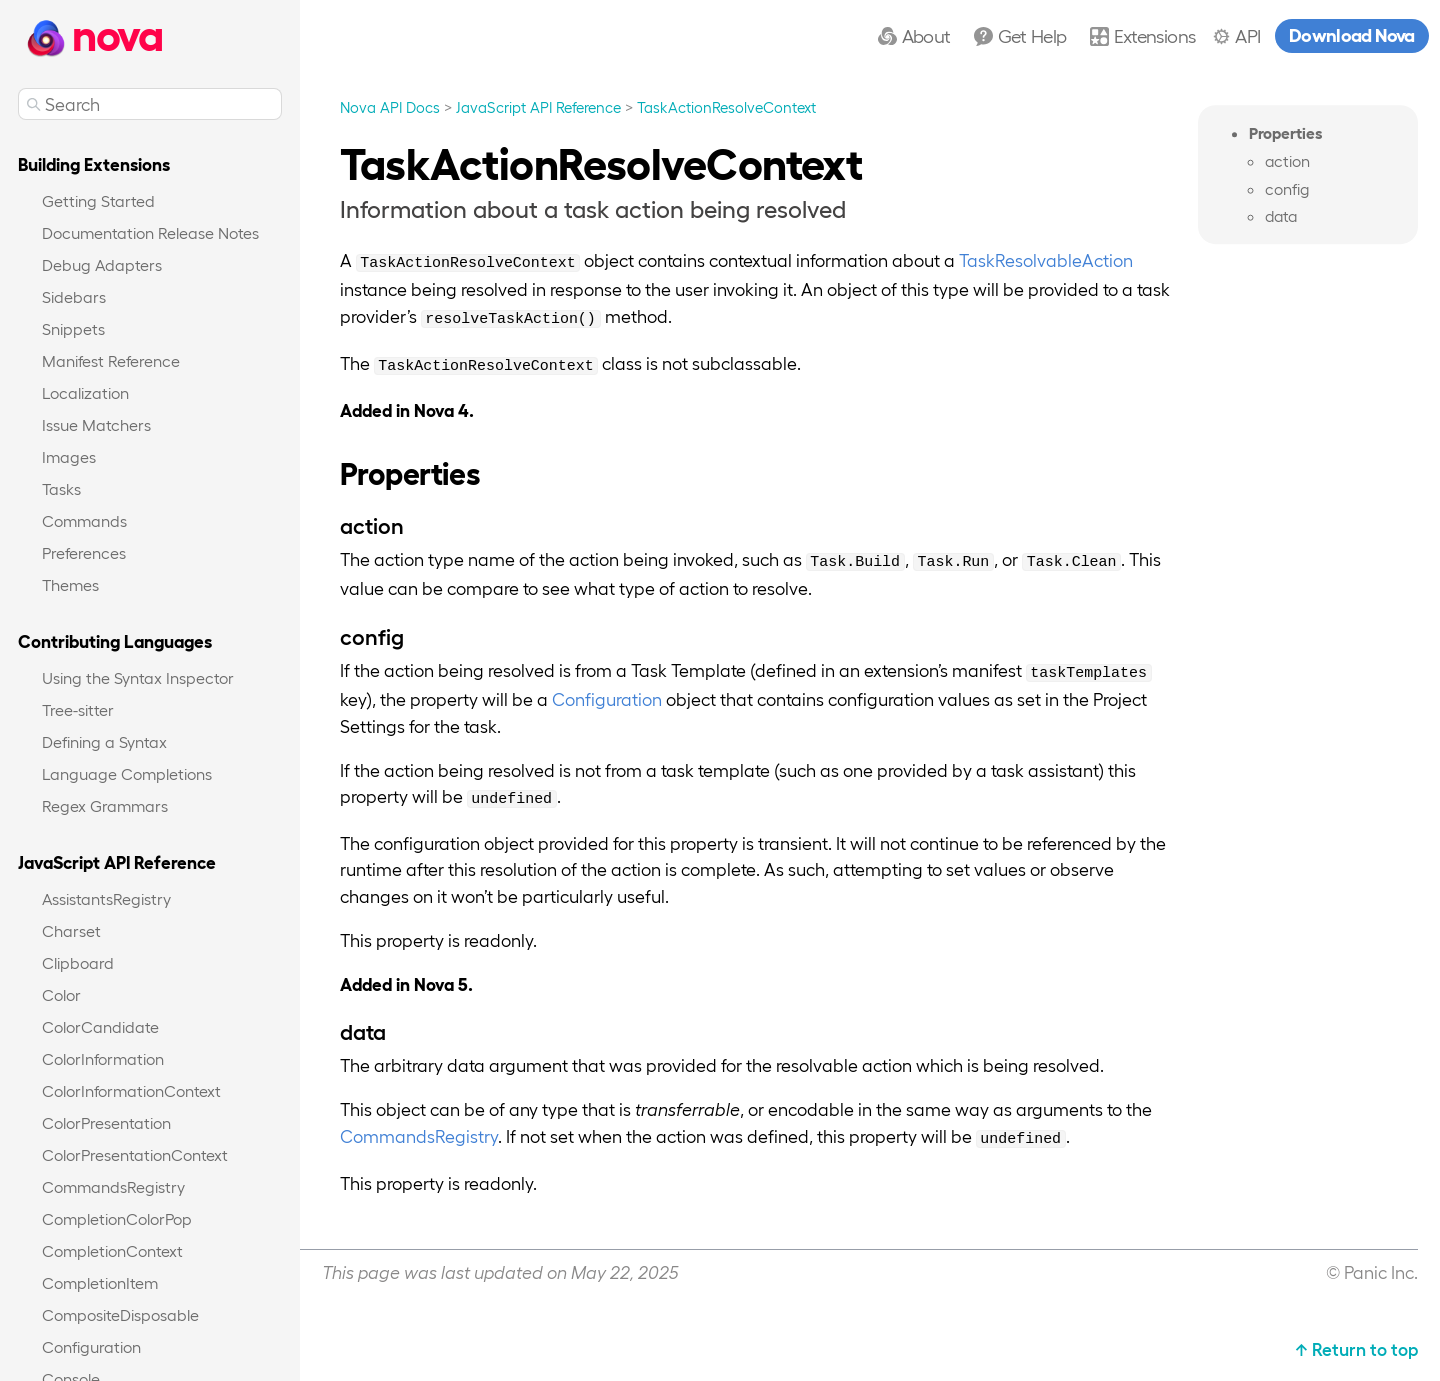 This screenshot has width=1440, height=1381. Describe the element at coordinates (85, 392) in the screenshot. I see `Localization` at that location.